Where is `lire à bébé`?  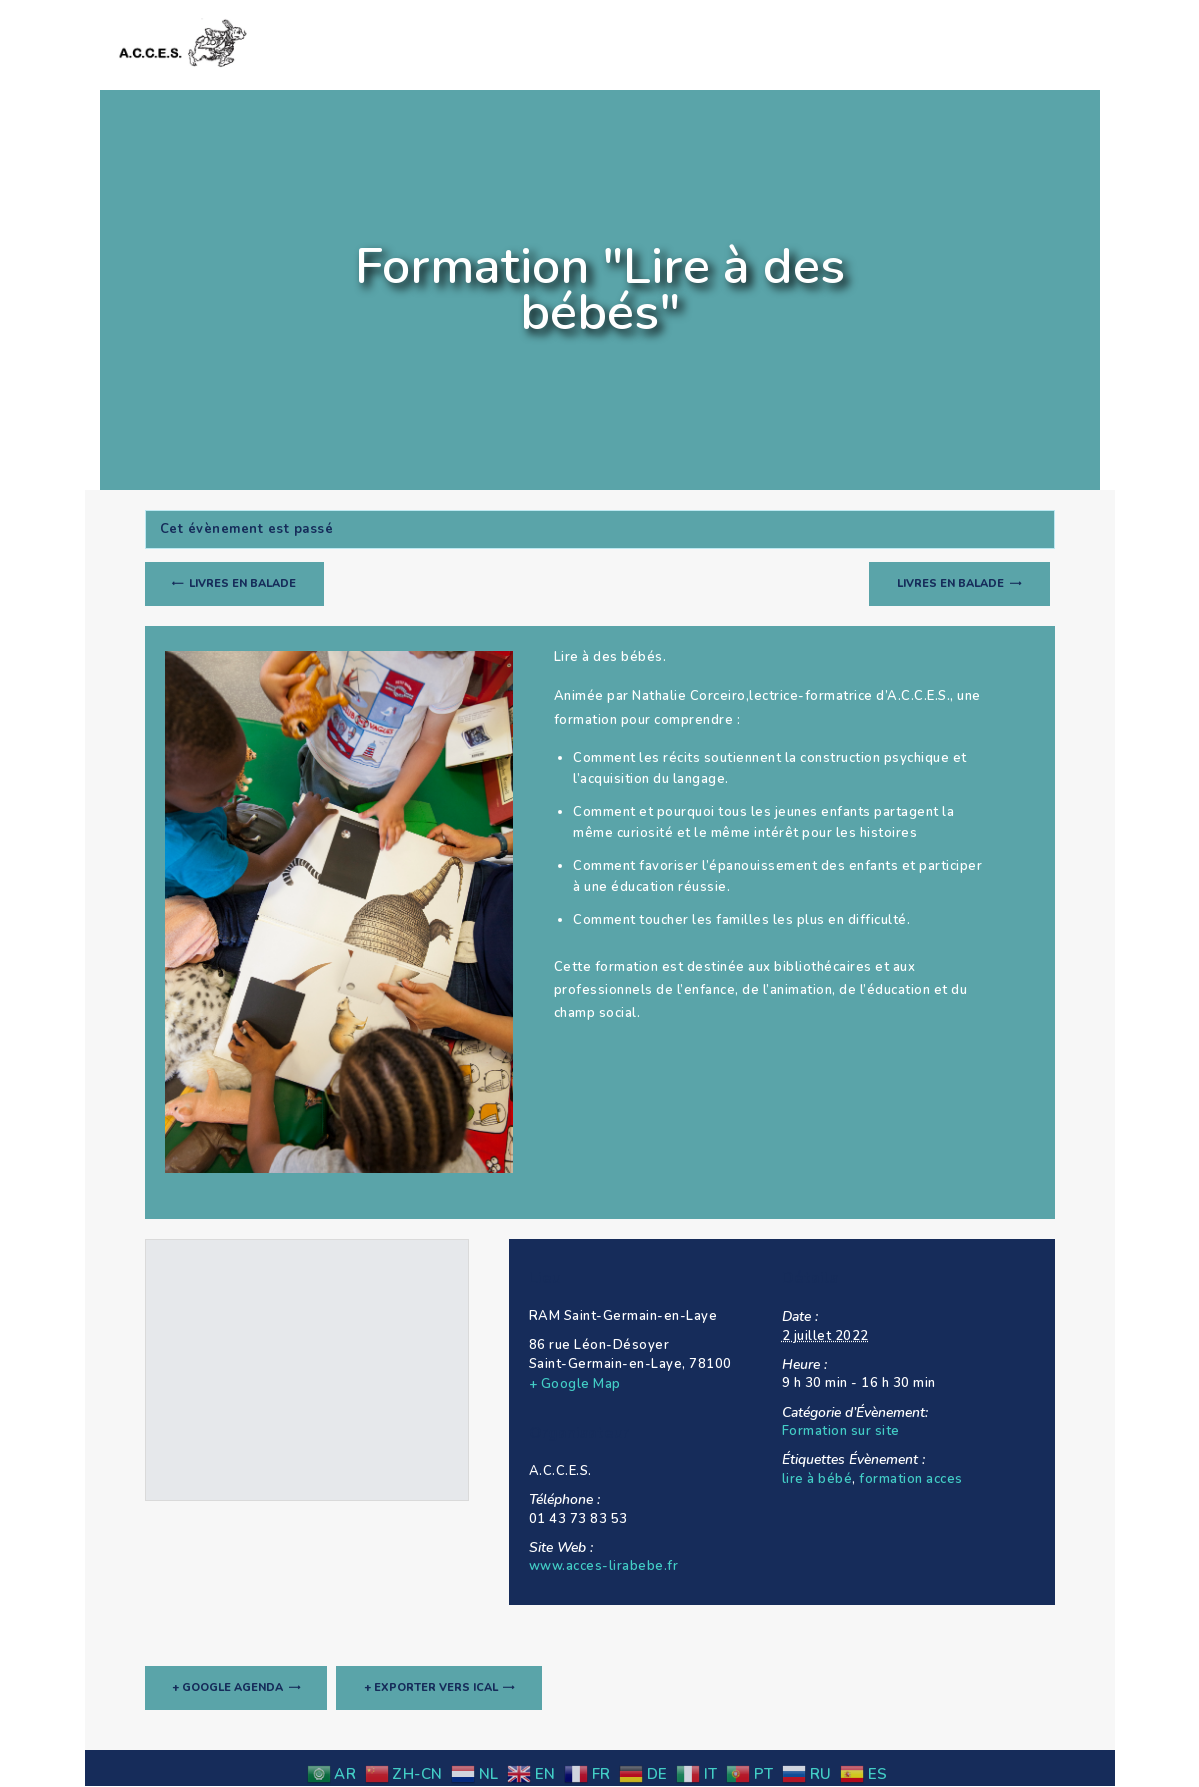
lire à bébé is located at coordinates (817, 1479).